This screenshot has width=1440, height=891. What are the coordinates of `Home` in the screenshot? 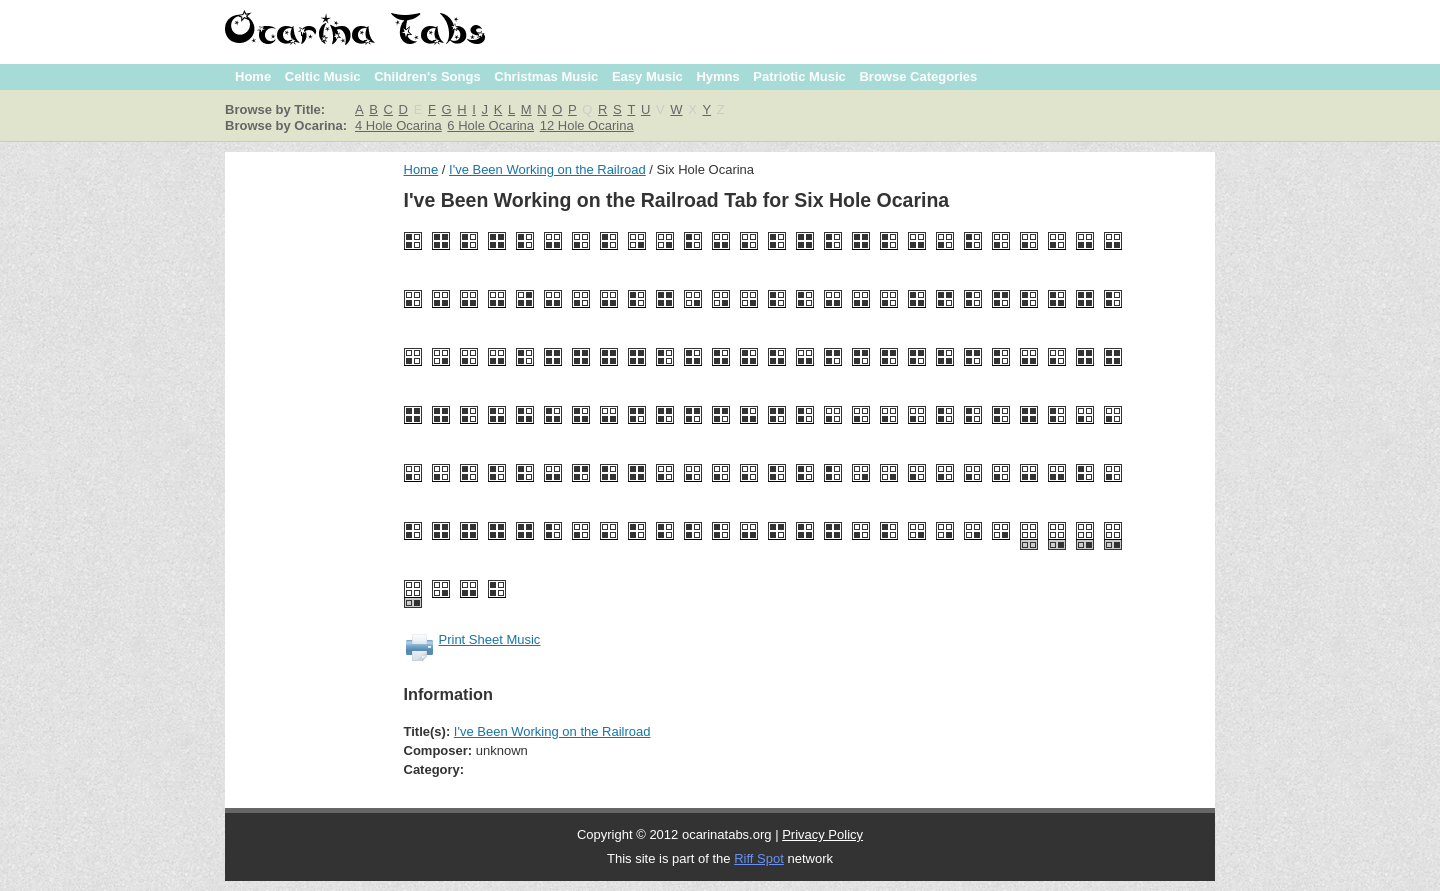 It's located at (253, 76).